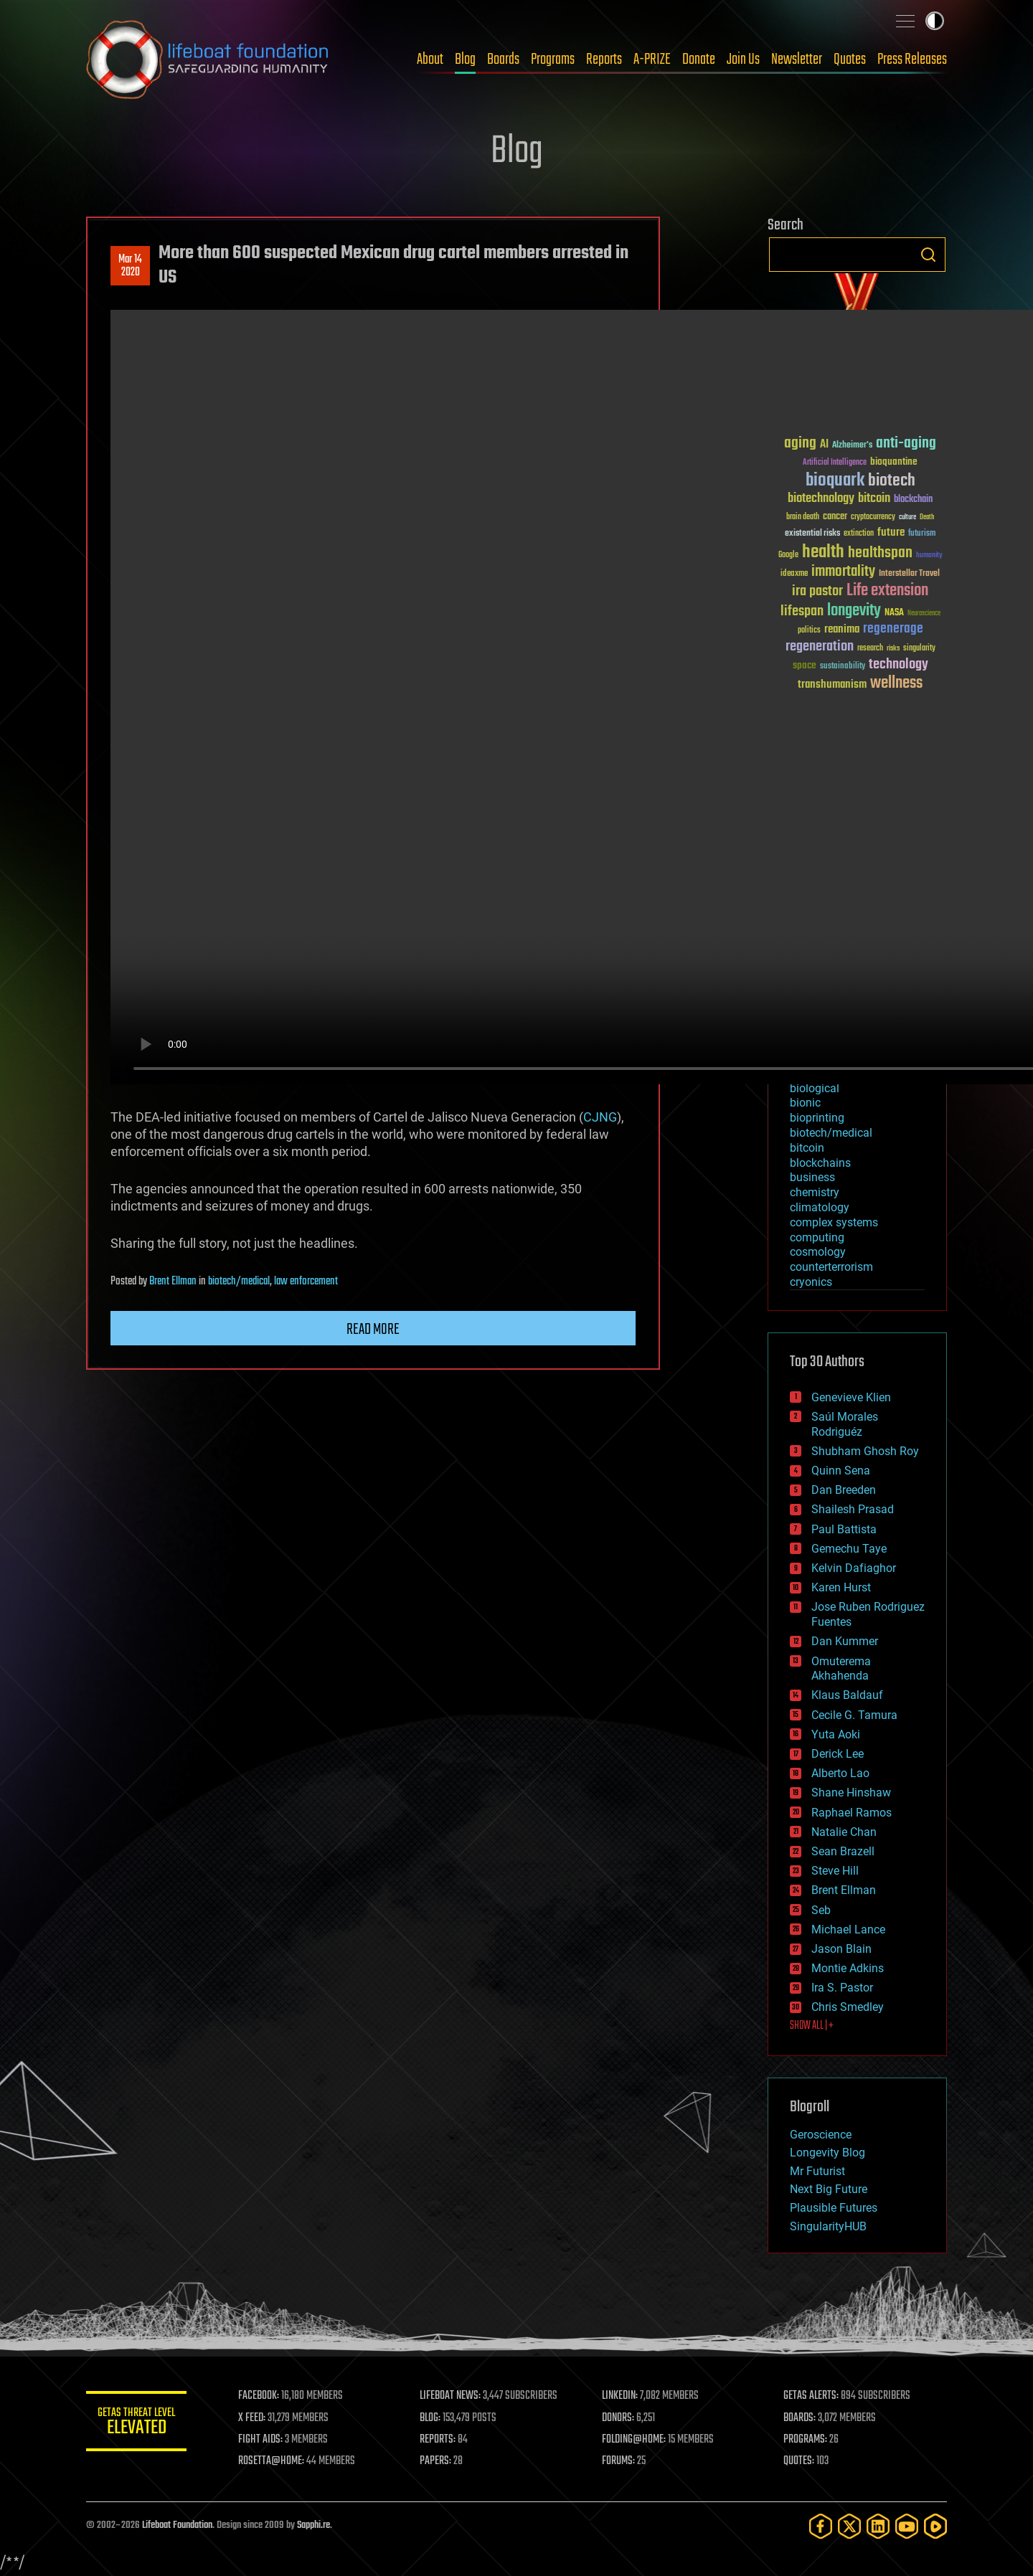 The image size is (1033, 2576). I want to click on health [health (193 items)], so click(823, 552).